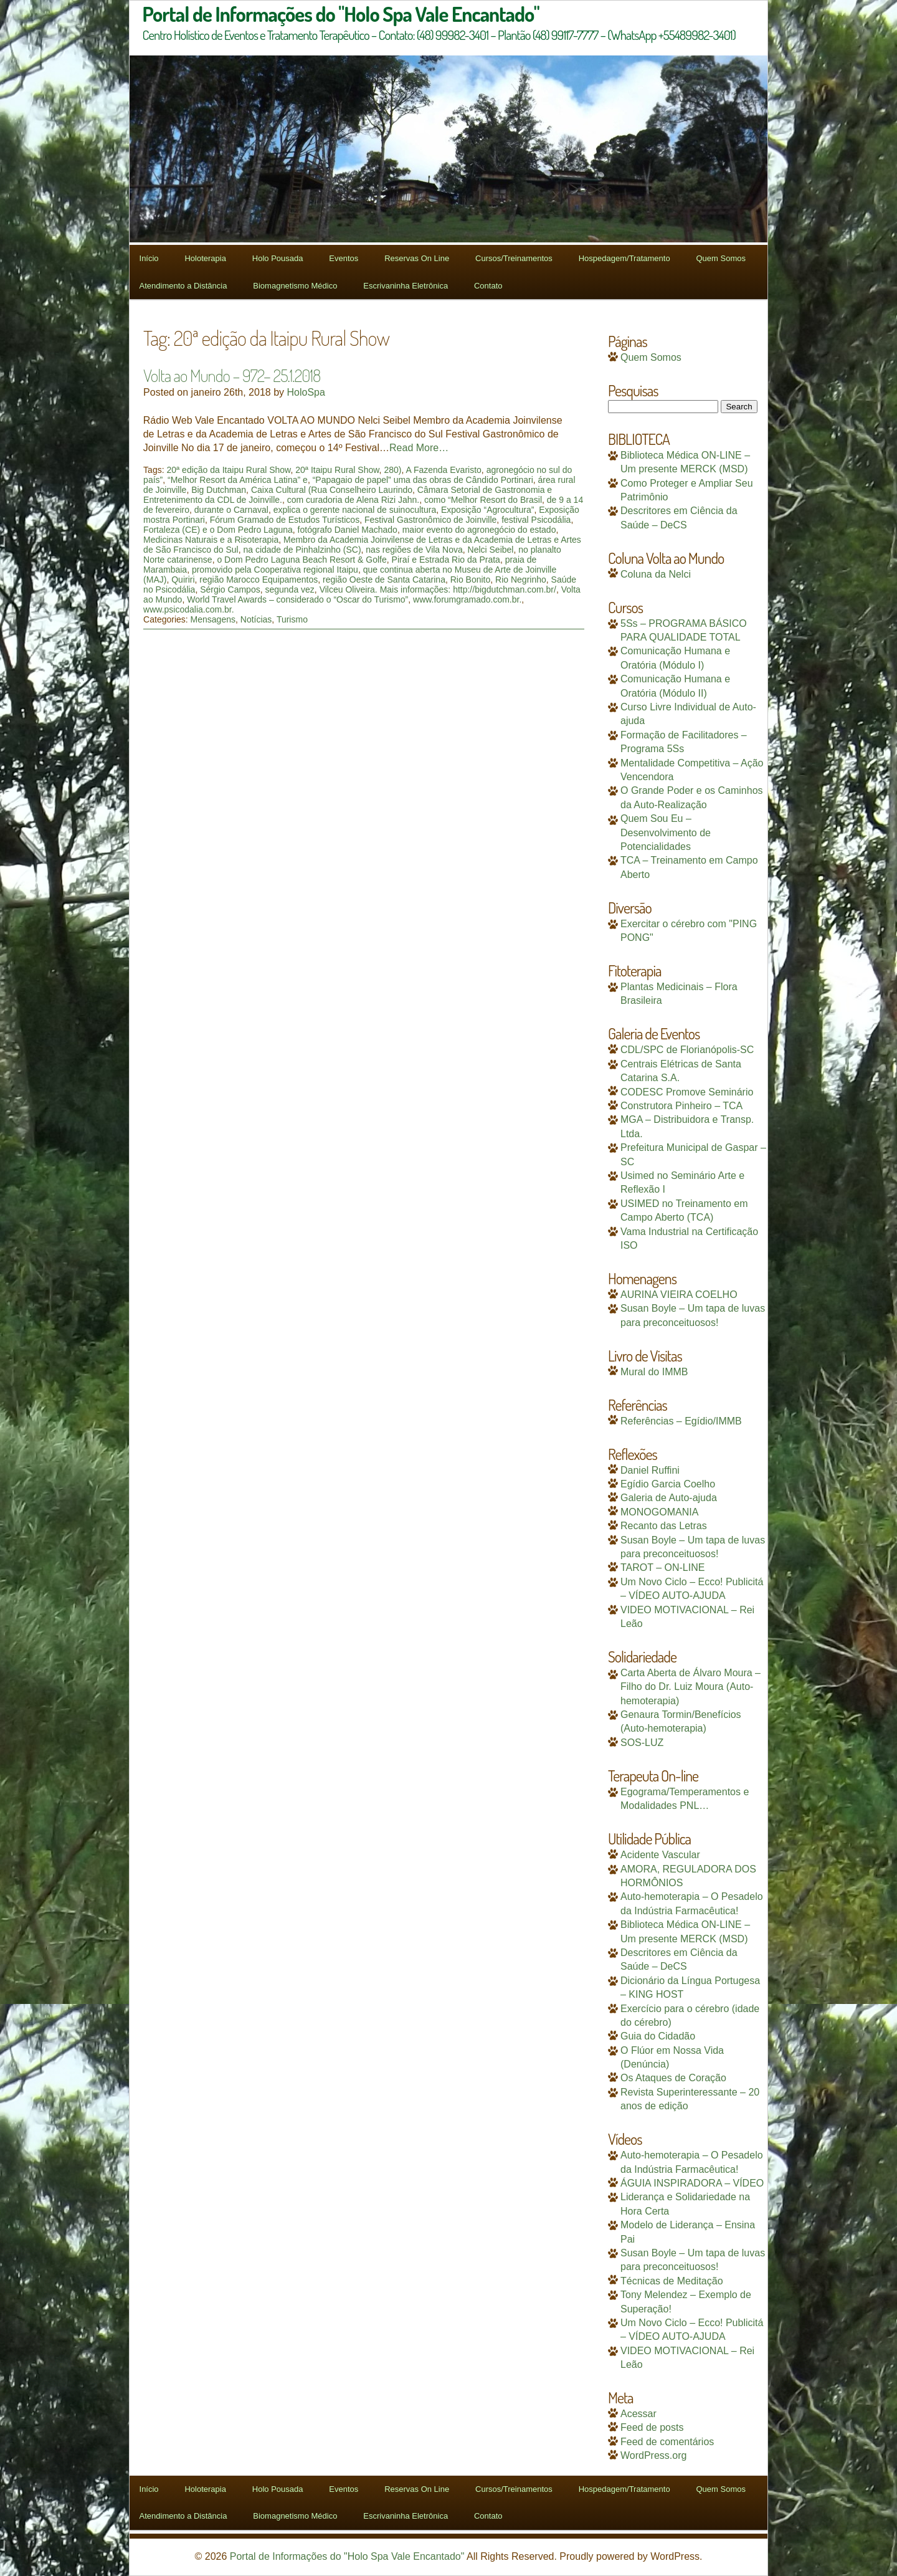 The image size is (897, 2576). I want to click on Referências – Egídio/IMMB, so click(681, 1421).